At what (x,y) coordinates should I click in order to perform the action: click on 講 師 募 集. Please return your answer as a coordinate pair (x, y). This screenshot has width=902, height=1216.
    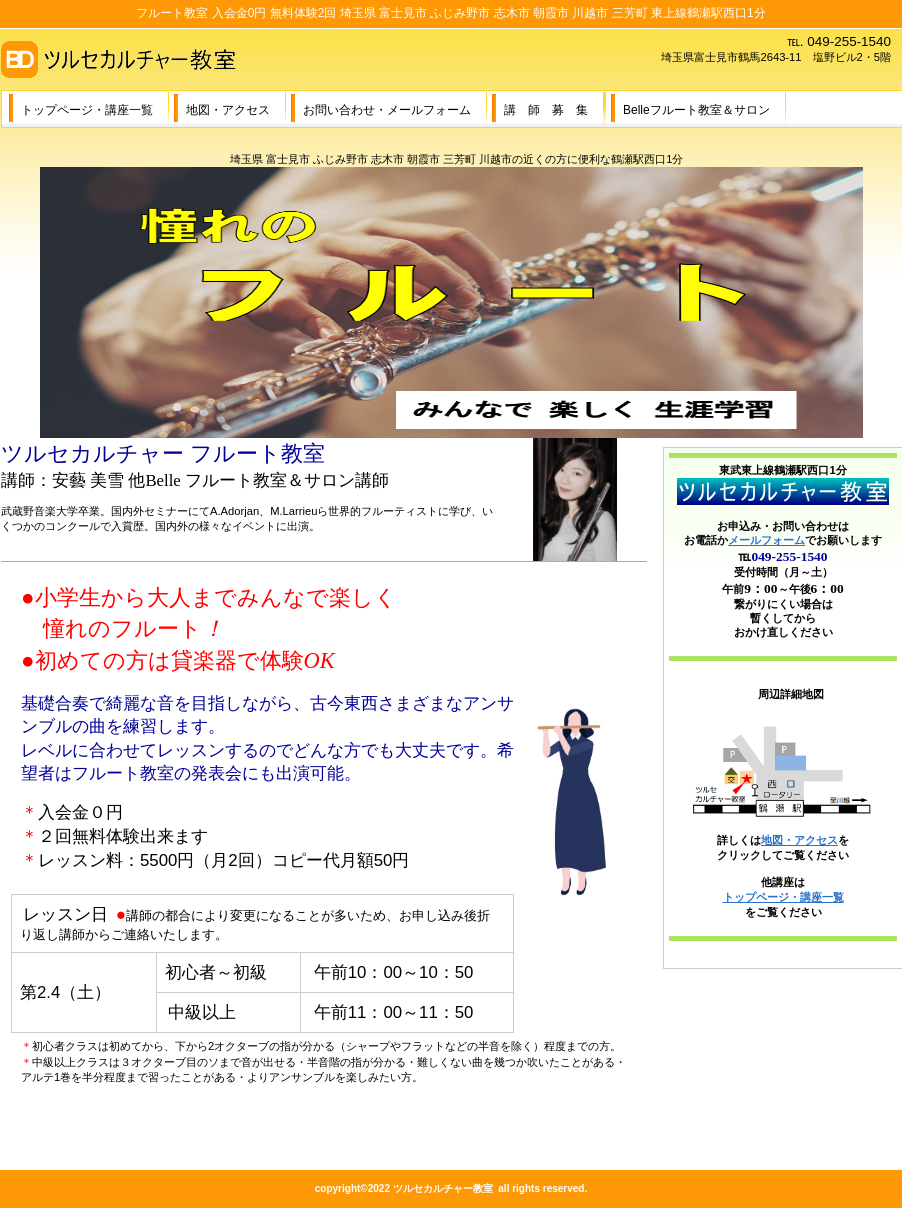
    Looking at the image, I should click on (546, 110).